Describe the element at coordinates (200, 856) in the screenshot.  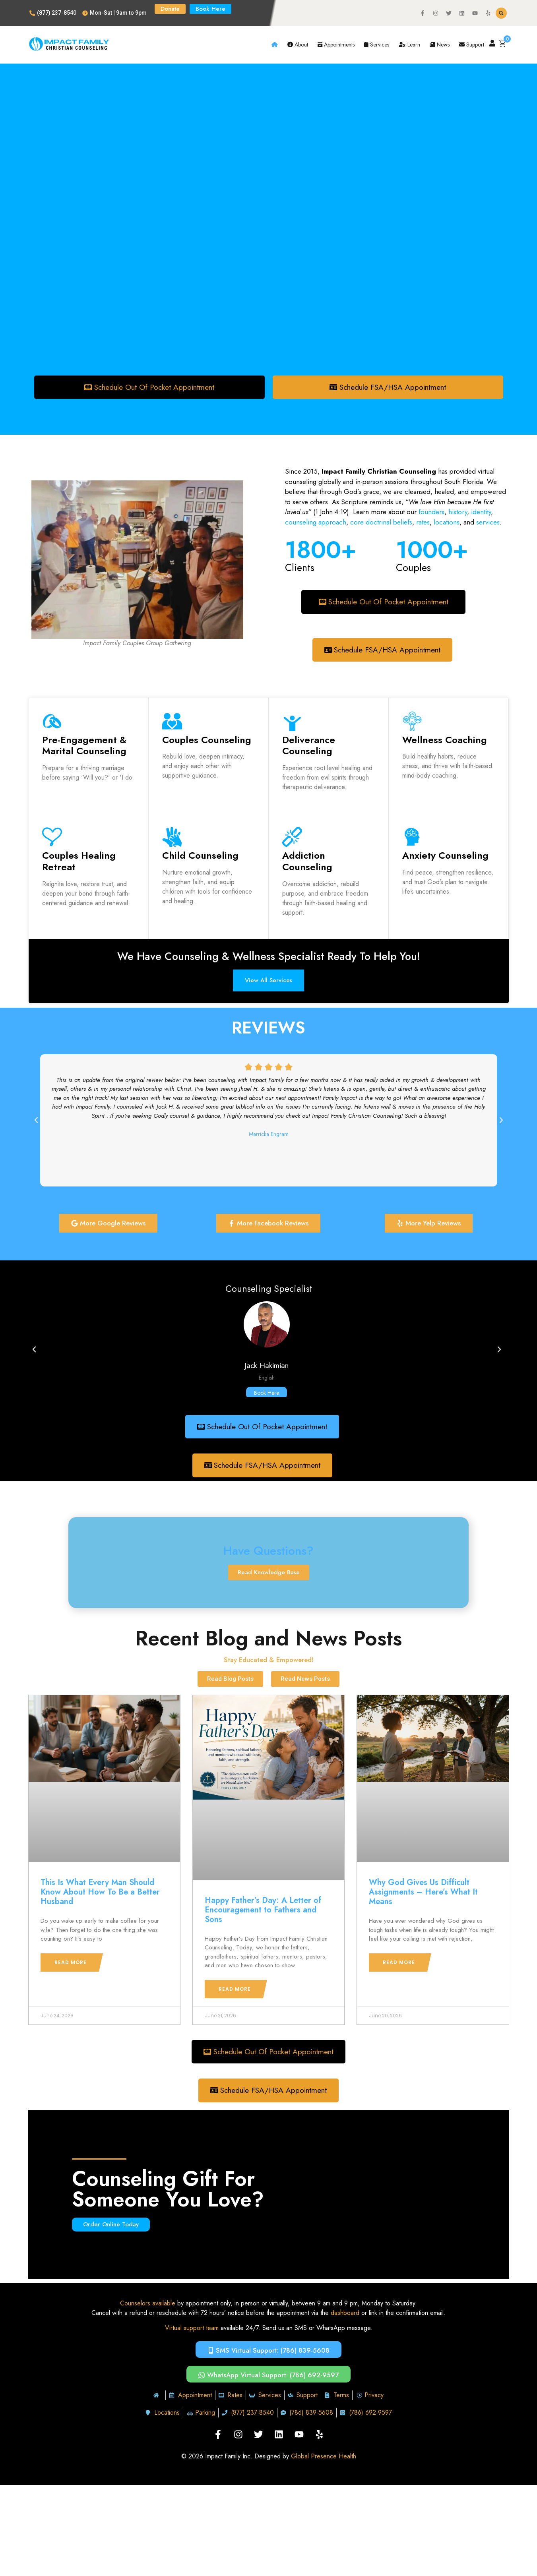
I see `Child Counseling` at that location.